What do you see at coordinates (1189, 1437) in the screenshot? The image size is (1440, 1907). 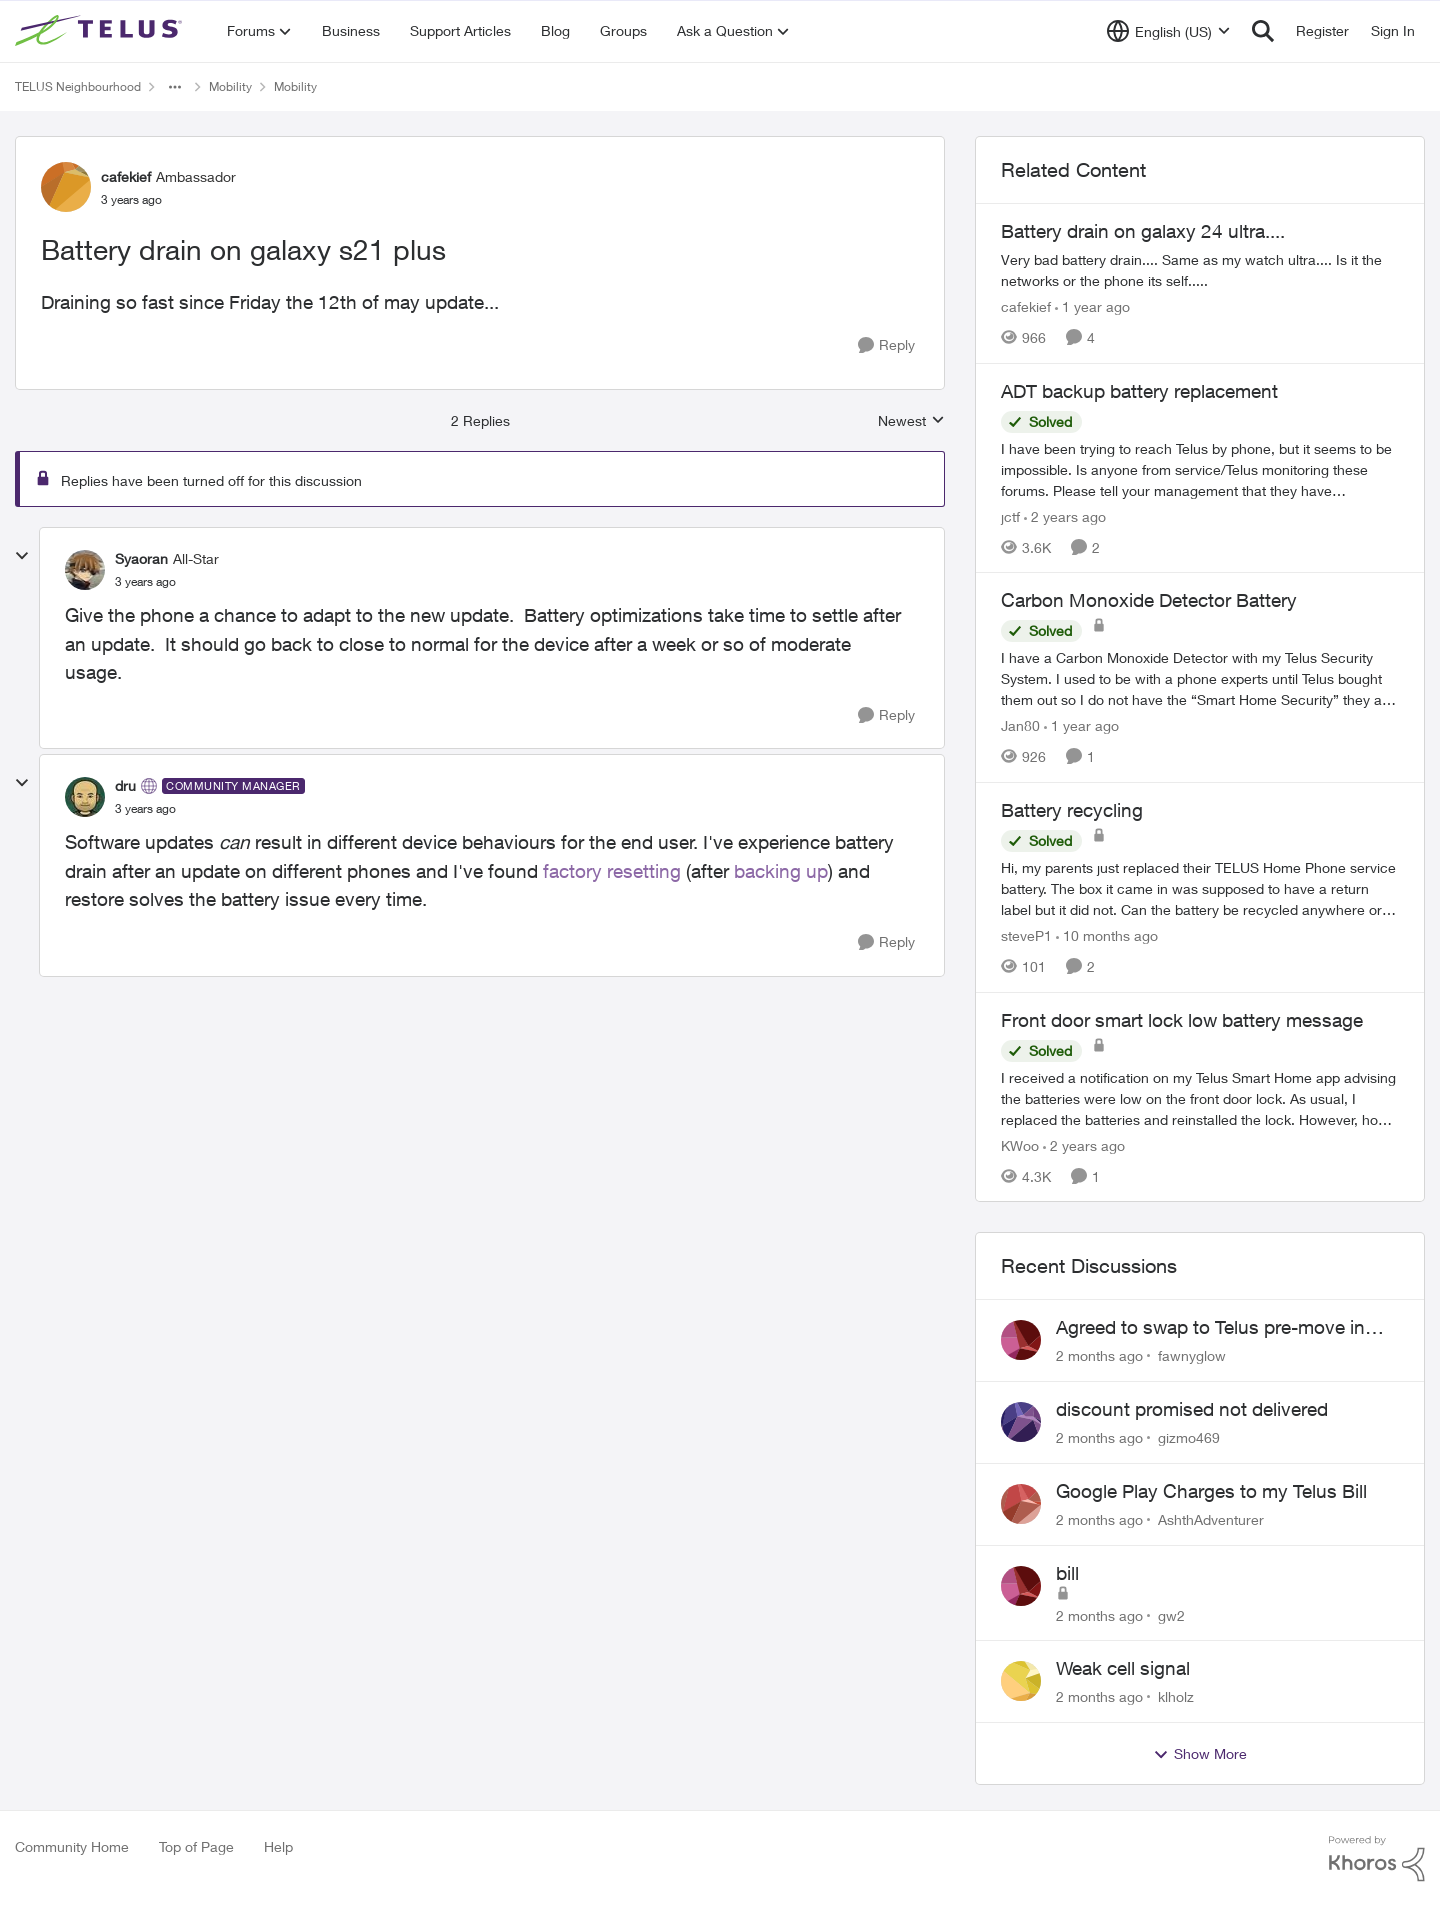 I see `gizmo469 [View Profile: gizmo469,]` at bounding box center [1189, 1437].